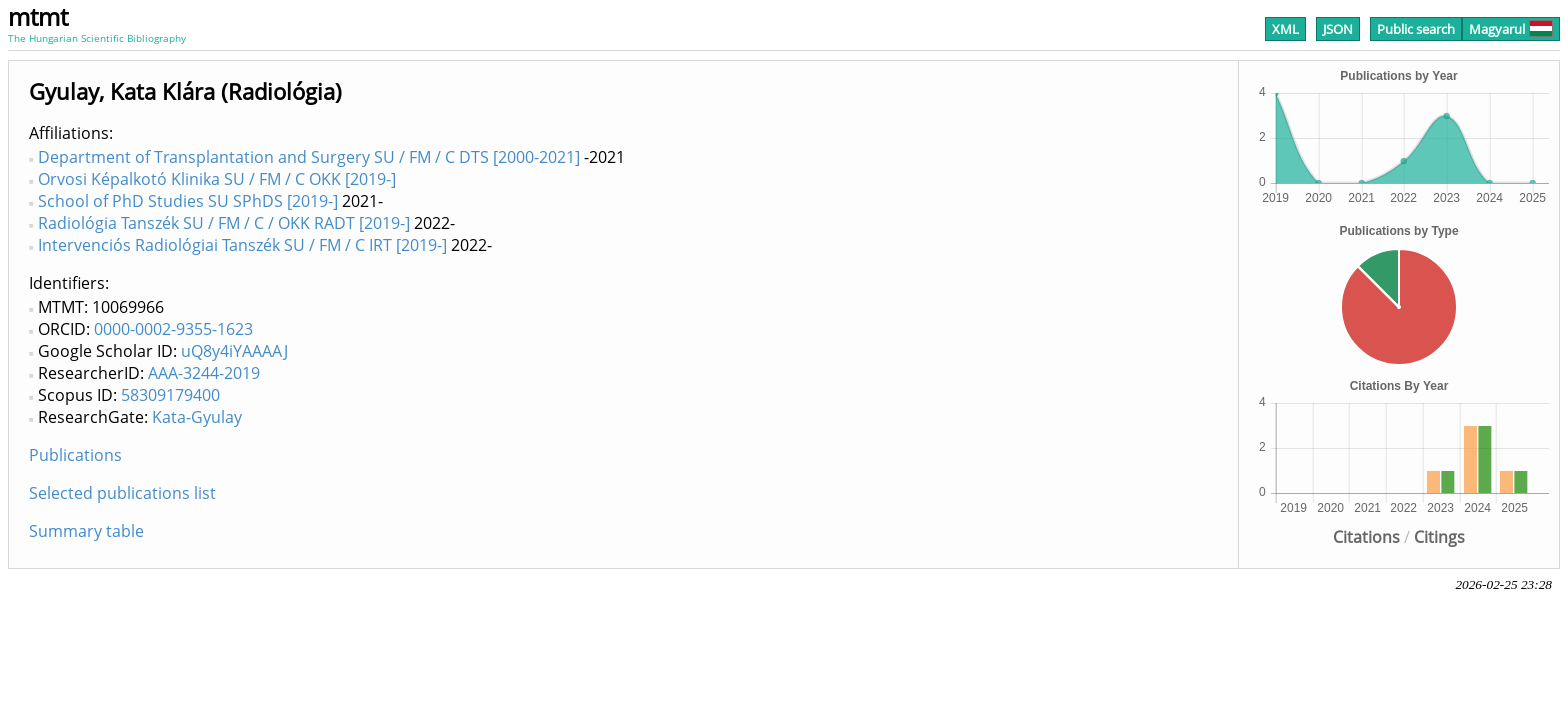  What do you see at coordinates (234, 351) in the screenshot?
I see `uQ8y4iYAAAAJ` at bounding box center [234, 351].